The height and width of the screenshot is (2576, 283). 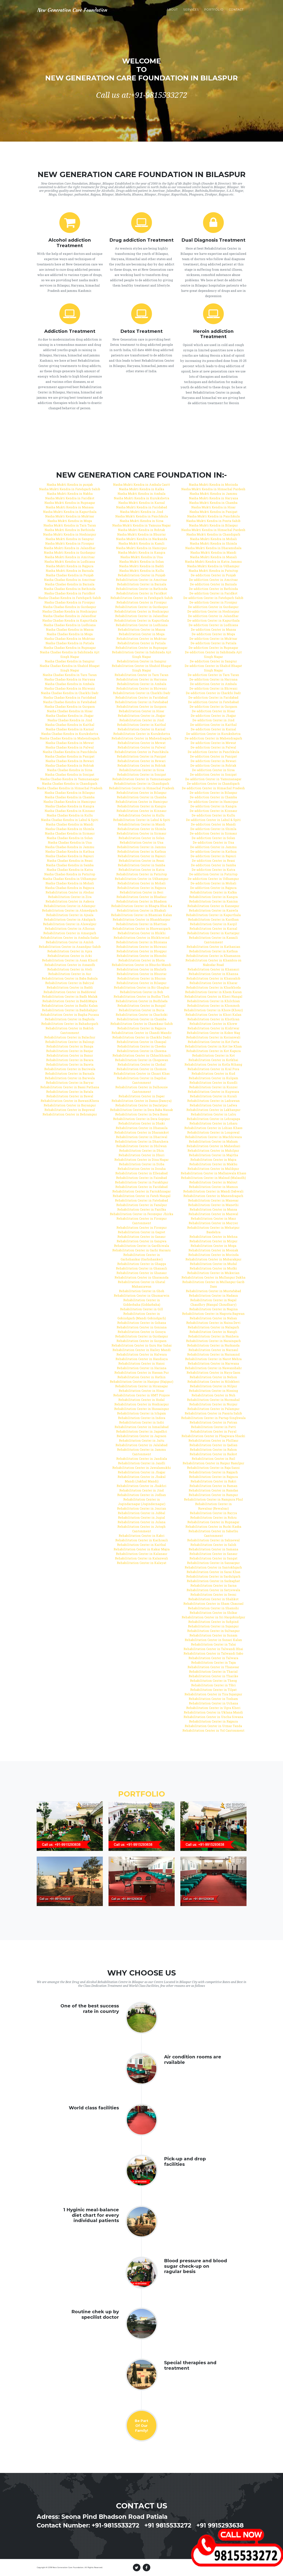 I want to click on Nasha Chadao Kendra in Firozpur, so click(x=69, y=602).